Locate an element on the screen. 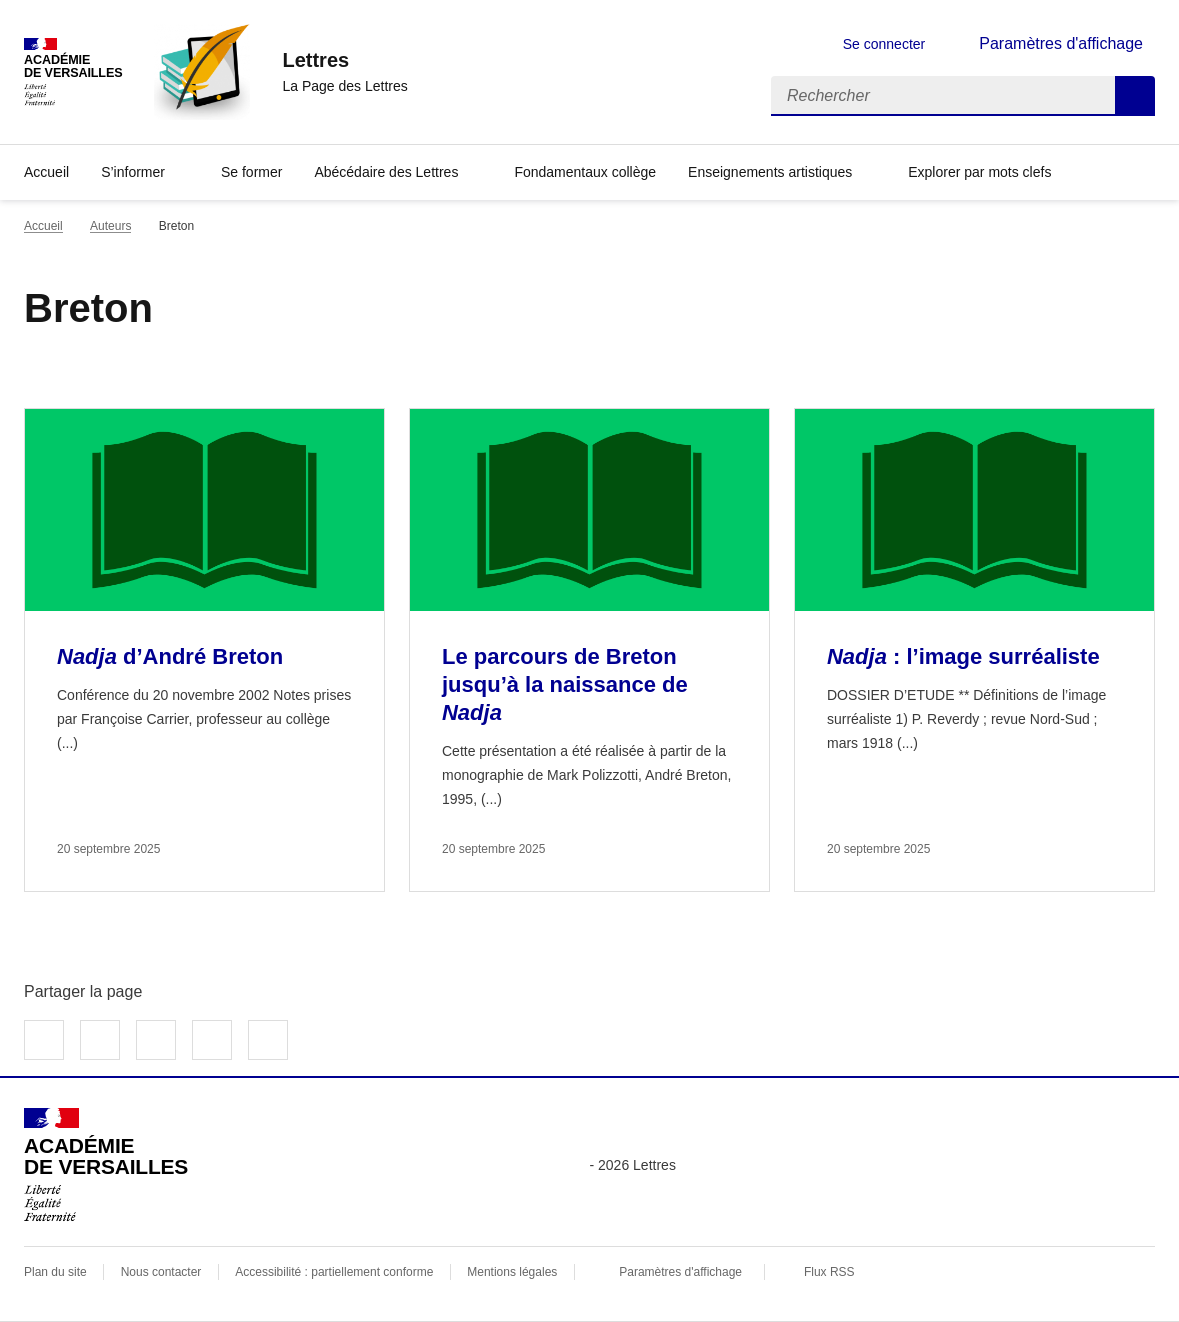 Image resolution: width=1179 pixels, height=1322 pixels. Partager par email is located at coordinates (212, 1040).